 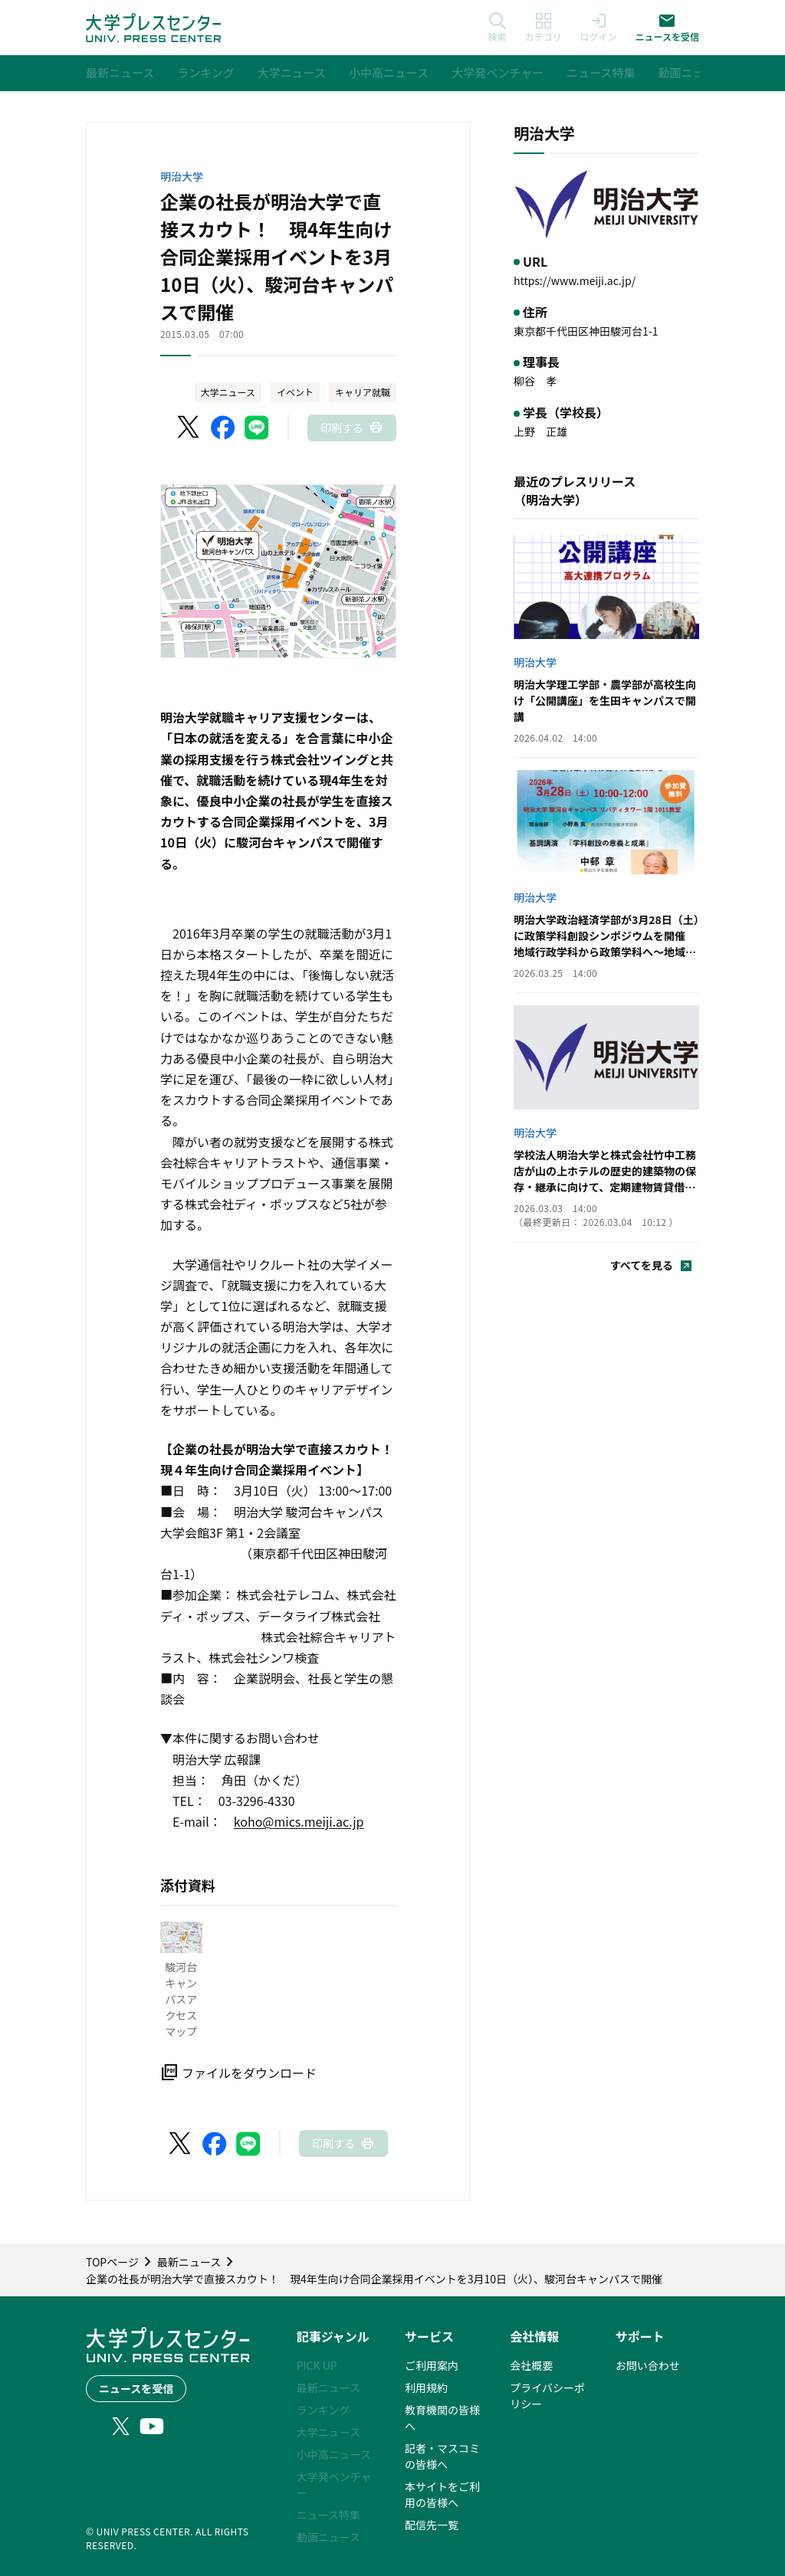 What do you see at coordinates (431, 2524) in the screenshot?
I see `配信先一覧` at bounding box center [431, 2524].